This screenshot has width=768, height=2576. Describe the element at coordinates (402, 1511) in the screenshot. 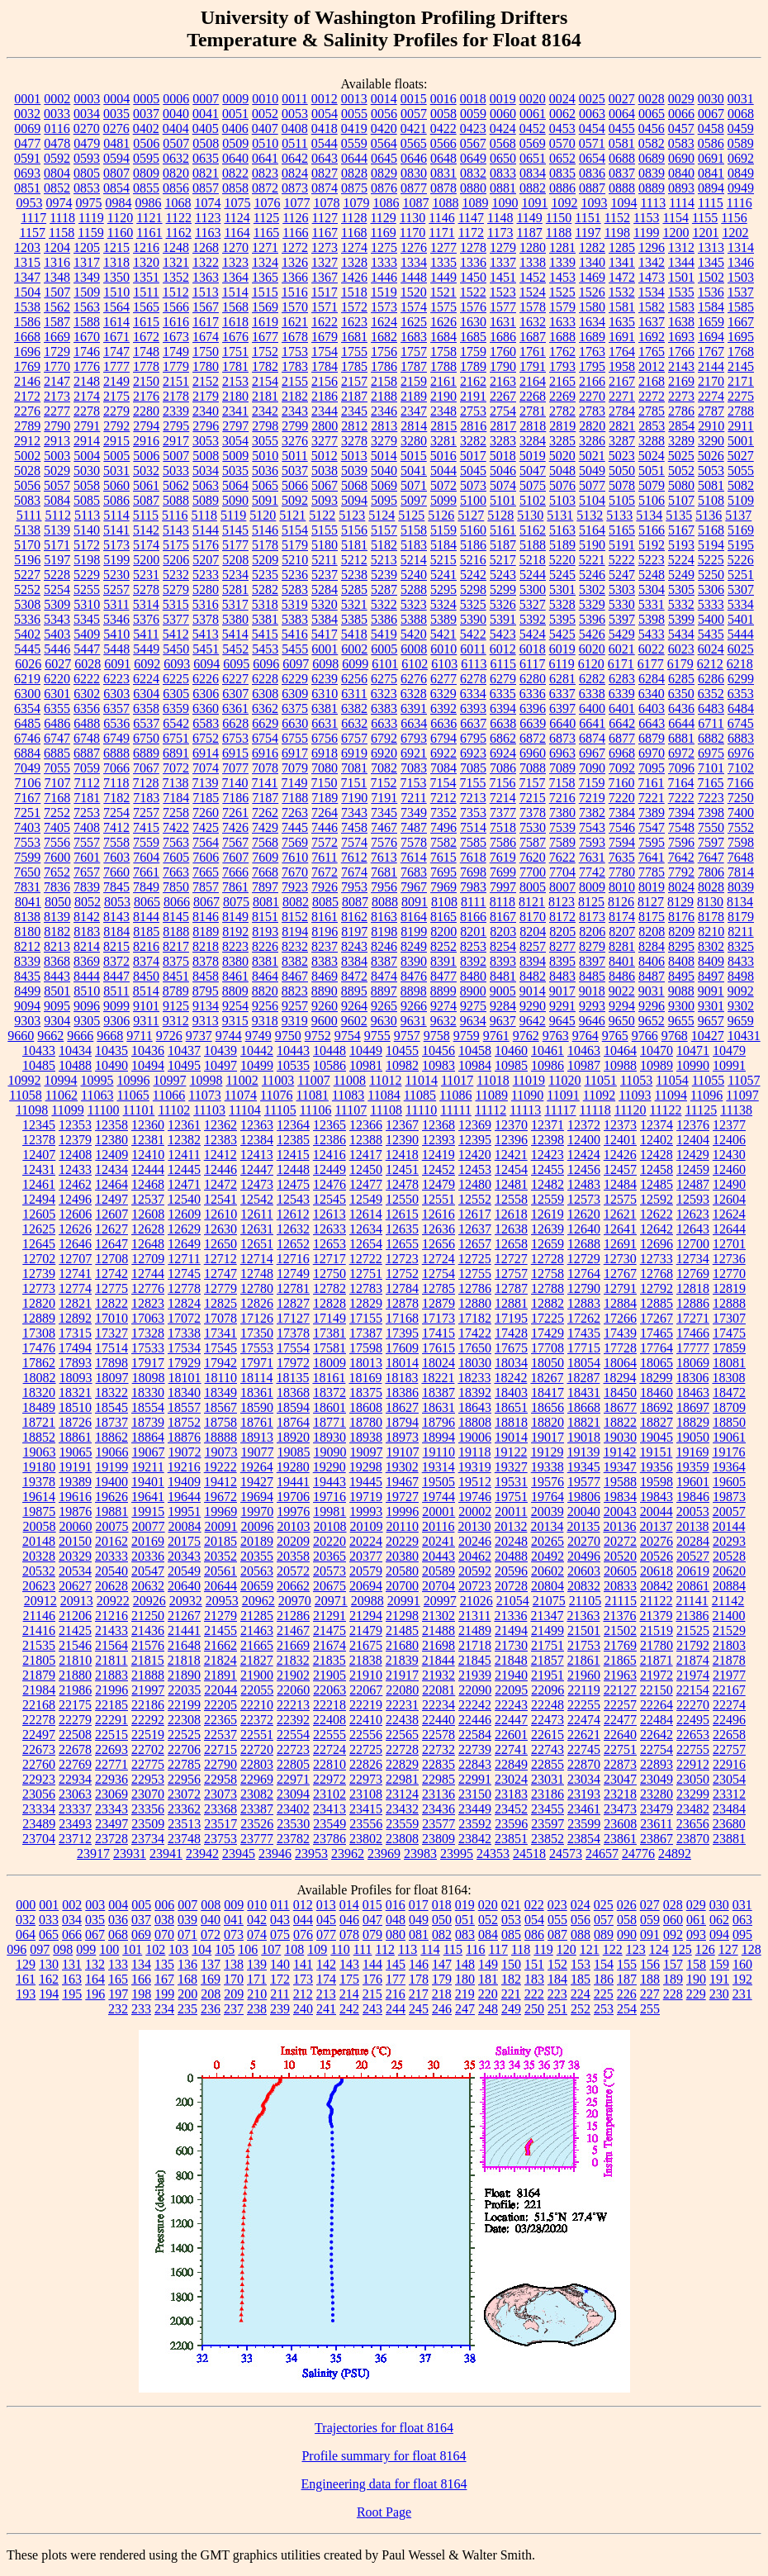

I see `19996` at that location.